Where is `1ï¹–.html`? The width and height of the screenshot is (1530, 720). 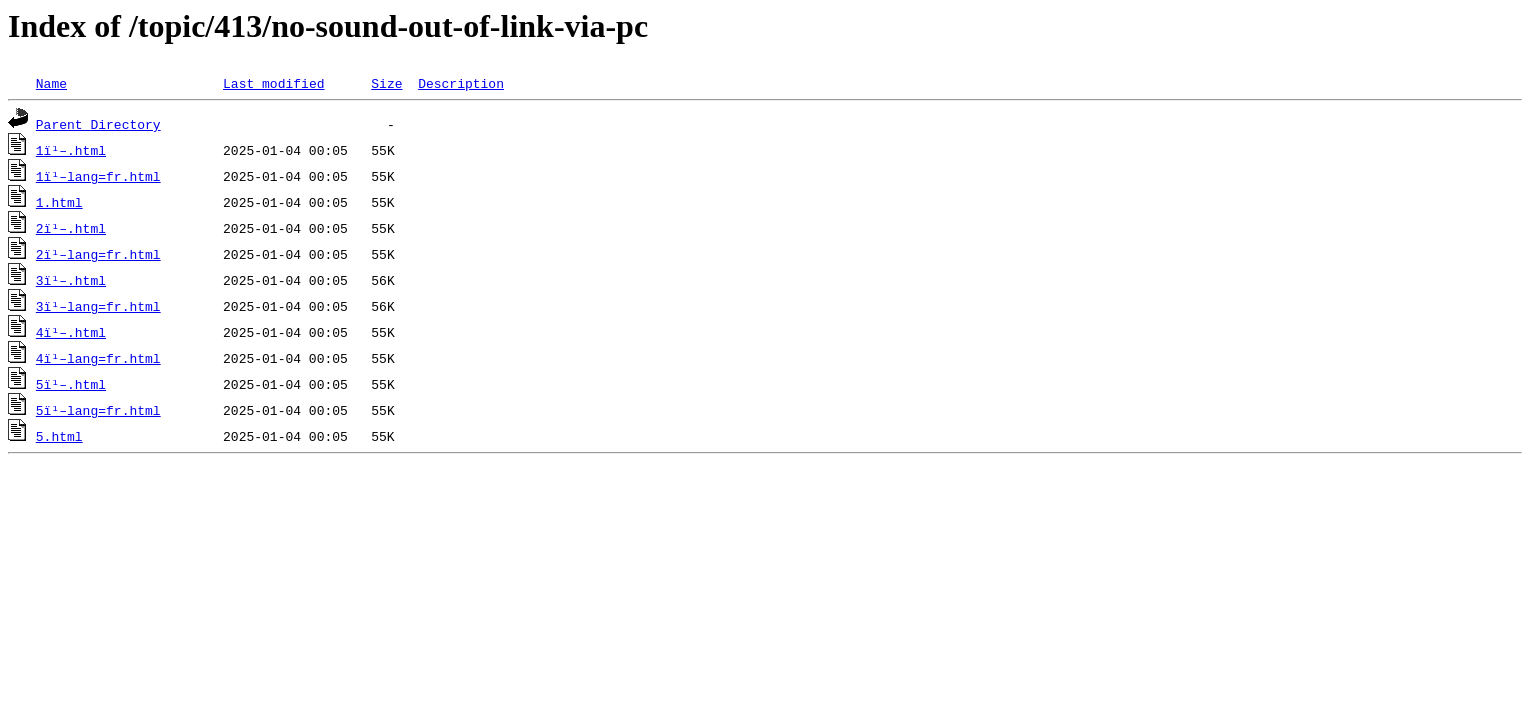 1ï¹–.html is located at coordinates (71, 150).